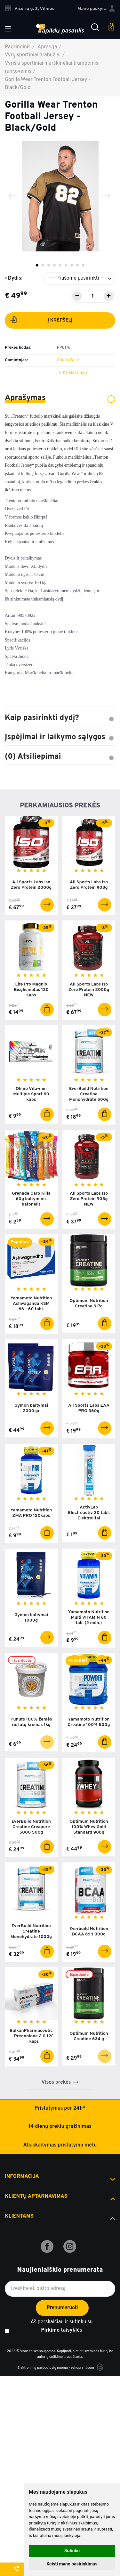  I want to click on Sutinku [button], so click(72, 2550).